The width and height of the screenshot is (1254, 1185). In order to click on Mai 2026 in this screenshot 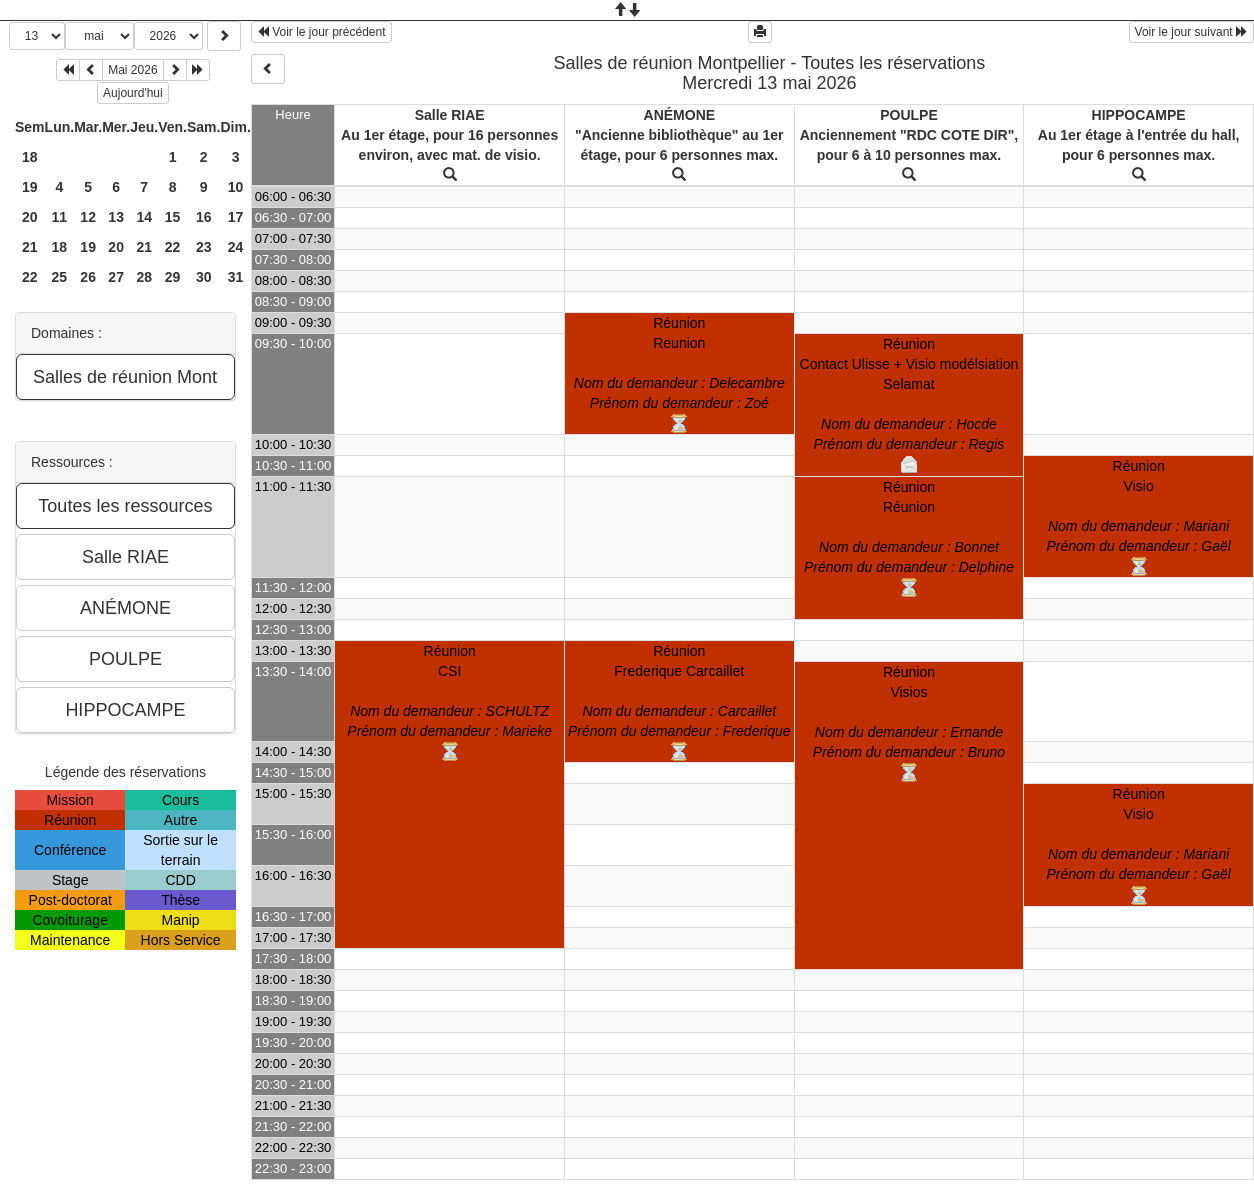, I will do `click(132, 70)`.